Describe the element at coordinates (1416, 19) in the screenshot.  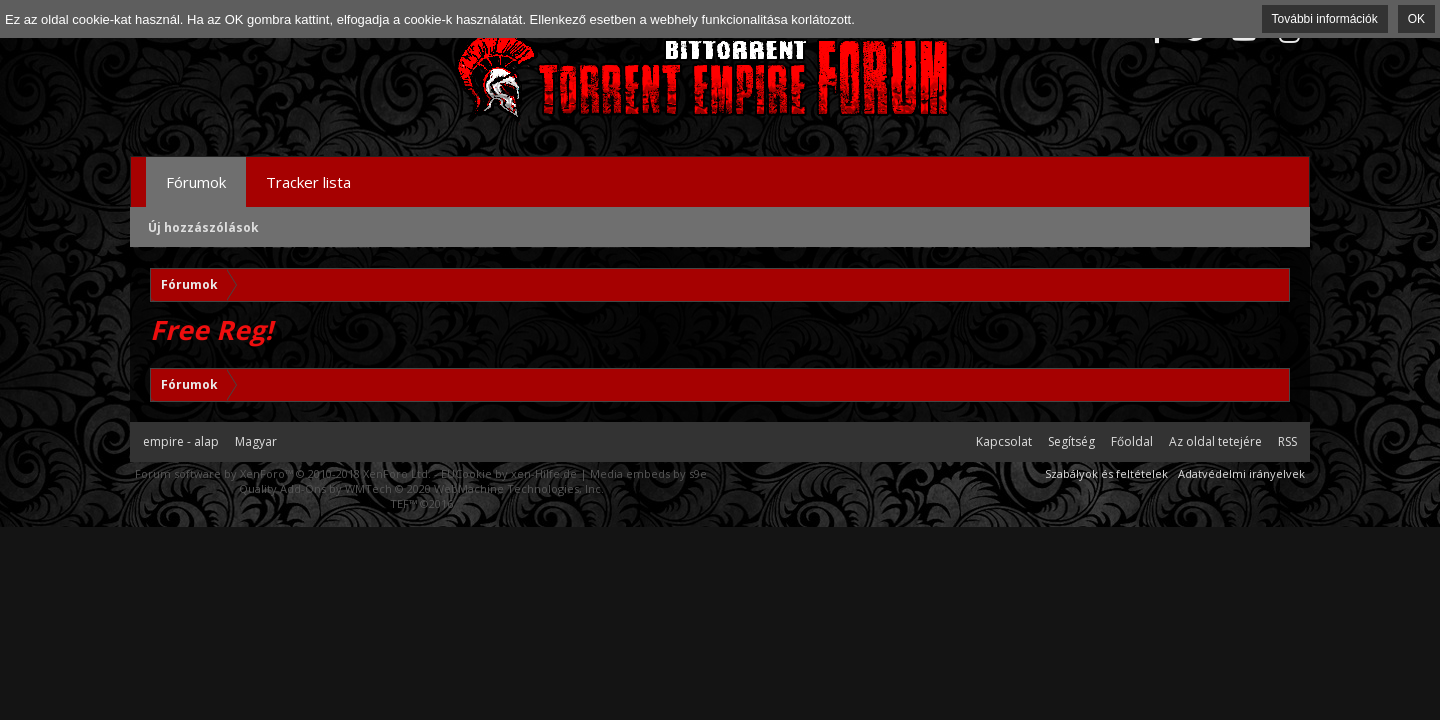
I see `OK` at that location.